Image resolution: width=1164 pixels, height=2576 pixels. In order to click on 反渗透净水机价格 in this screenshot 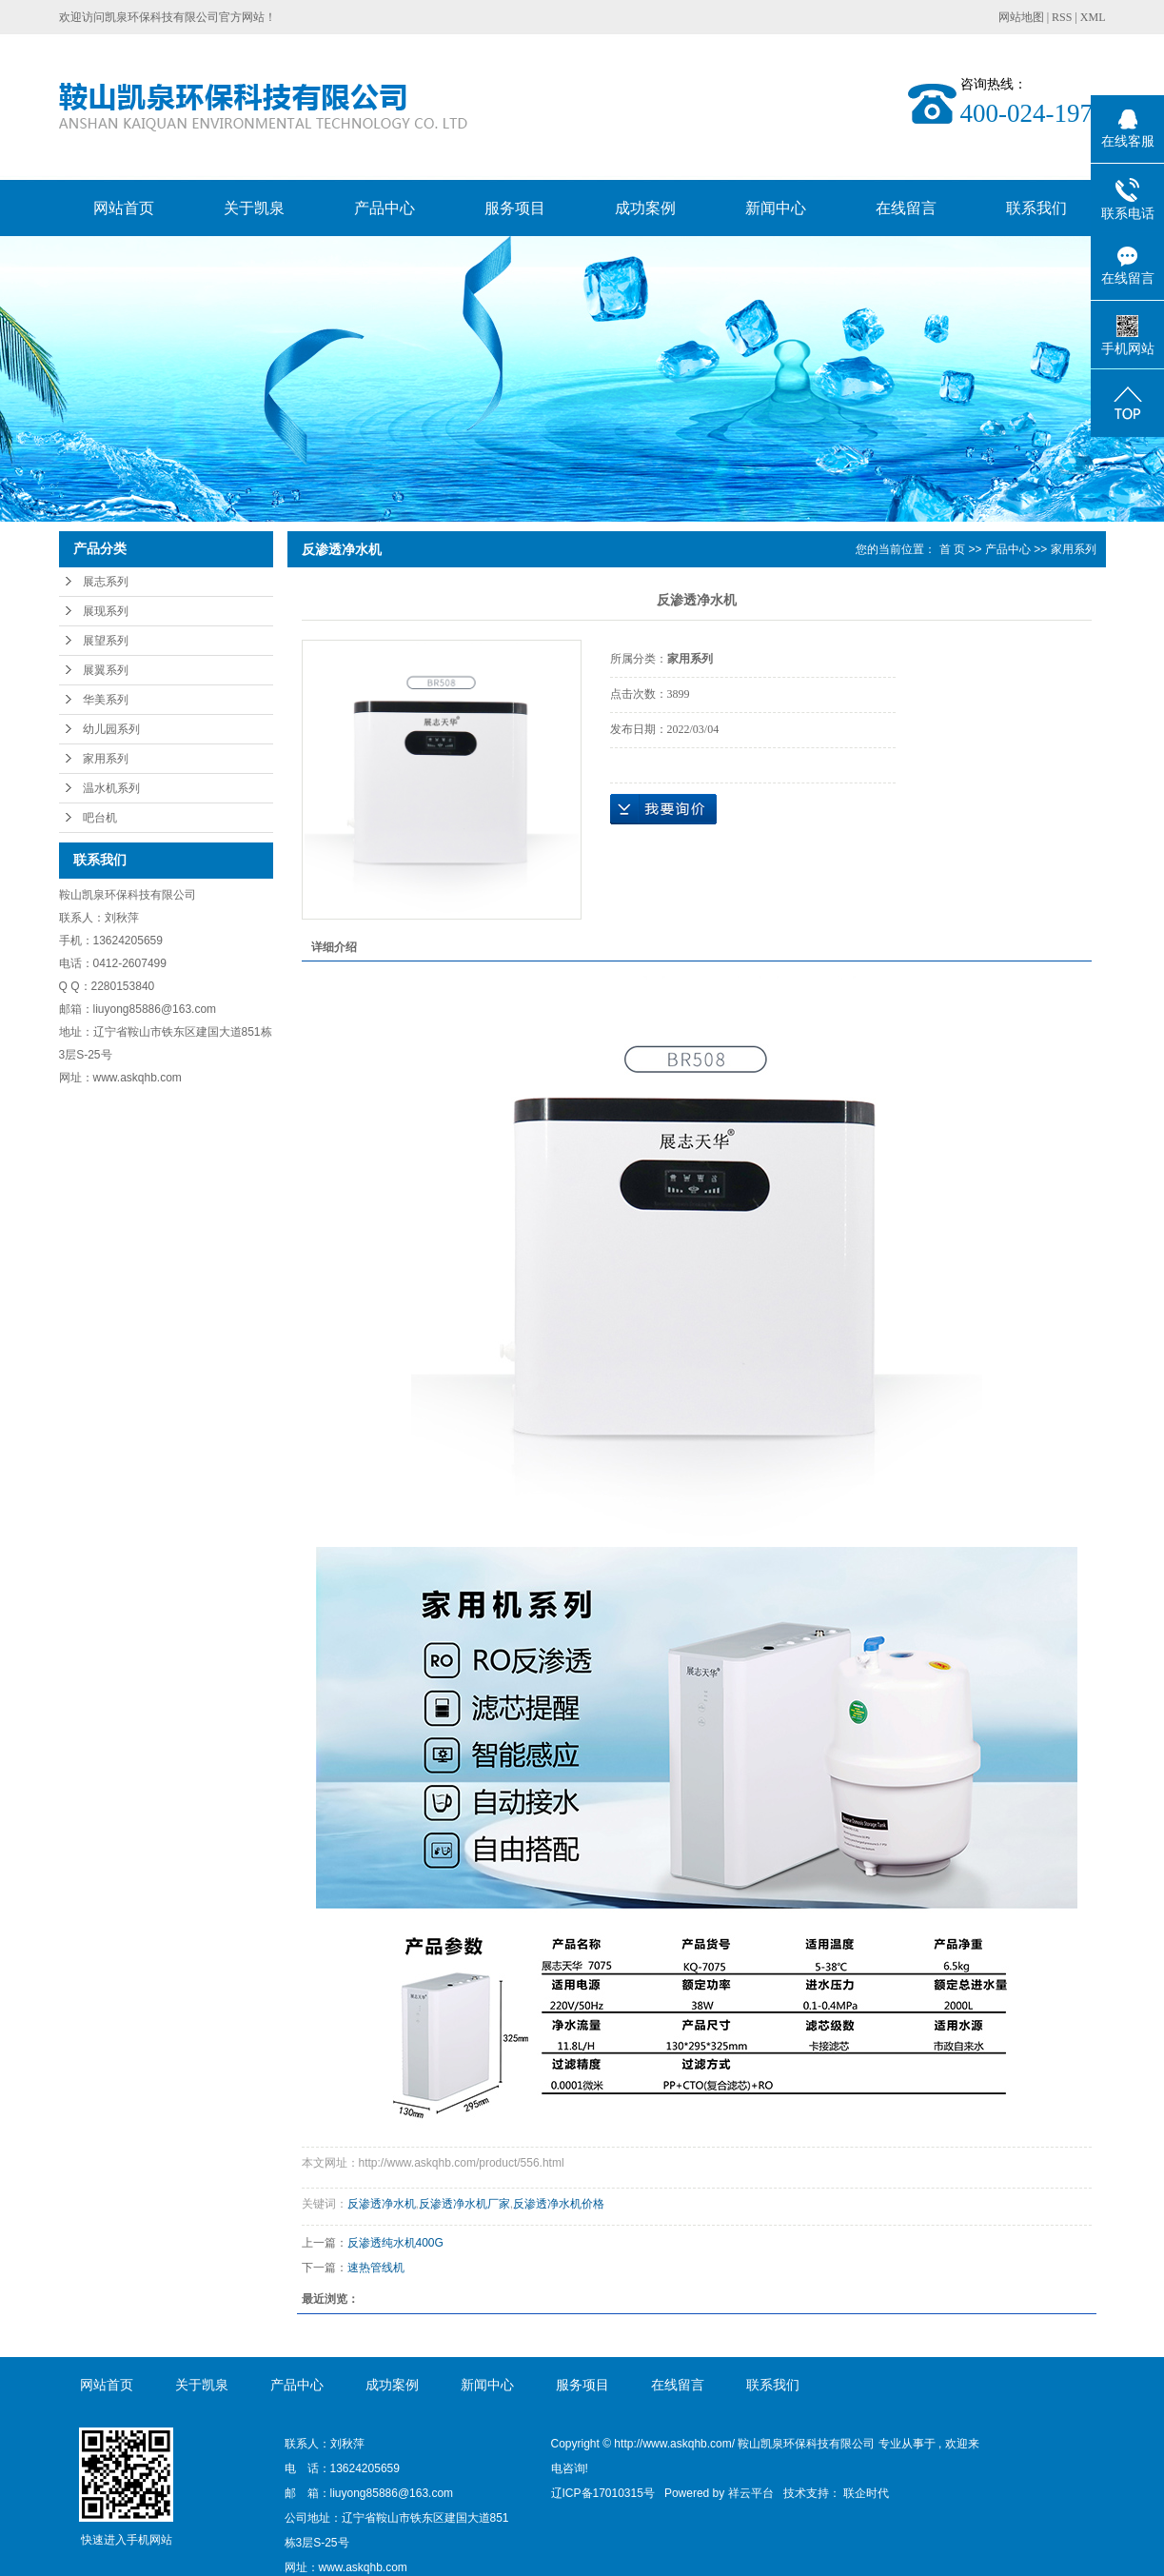, I will do `click(558, 2203)`.